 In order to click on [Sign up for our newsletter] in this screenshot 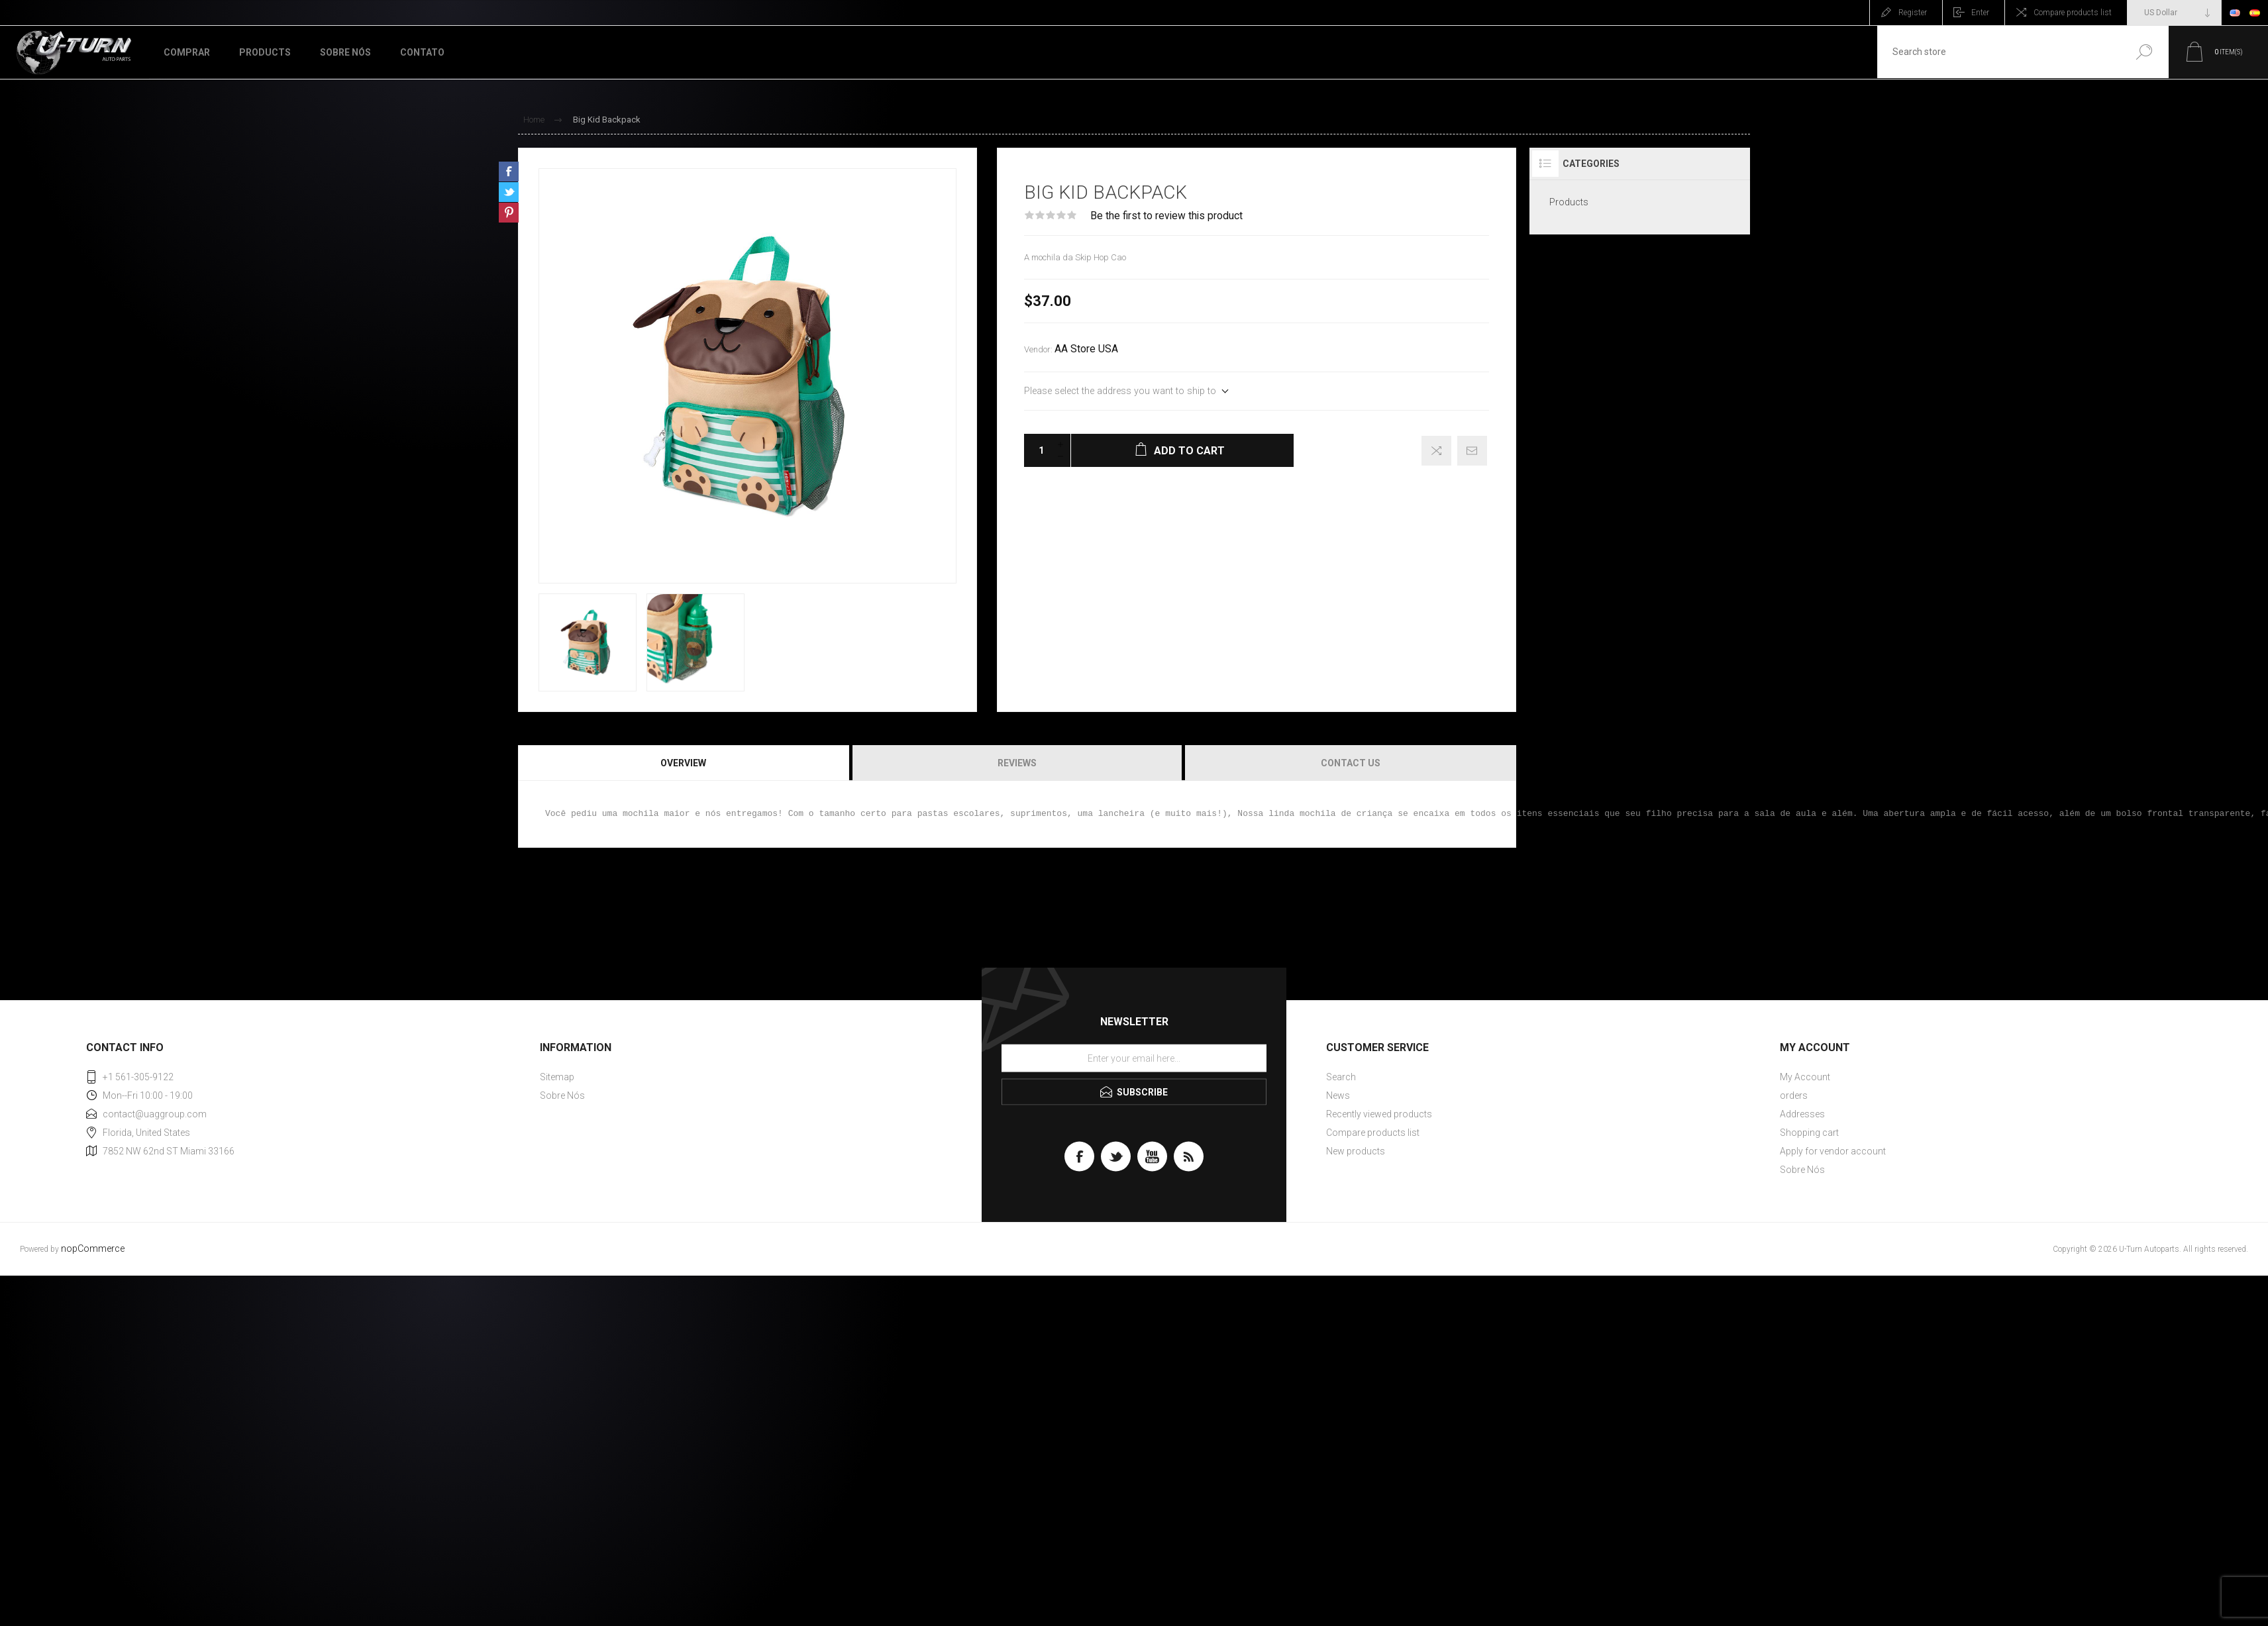, I will do `click(1134, 1058)`.